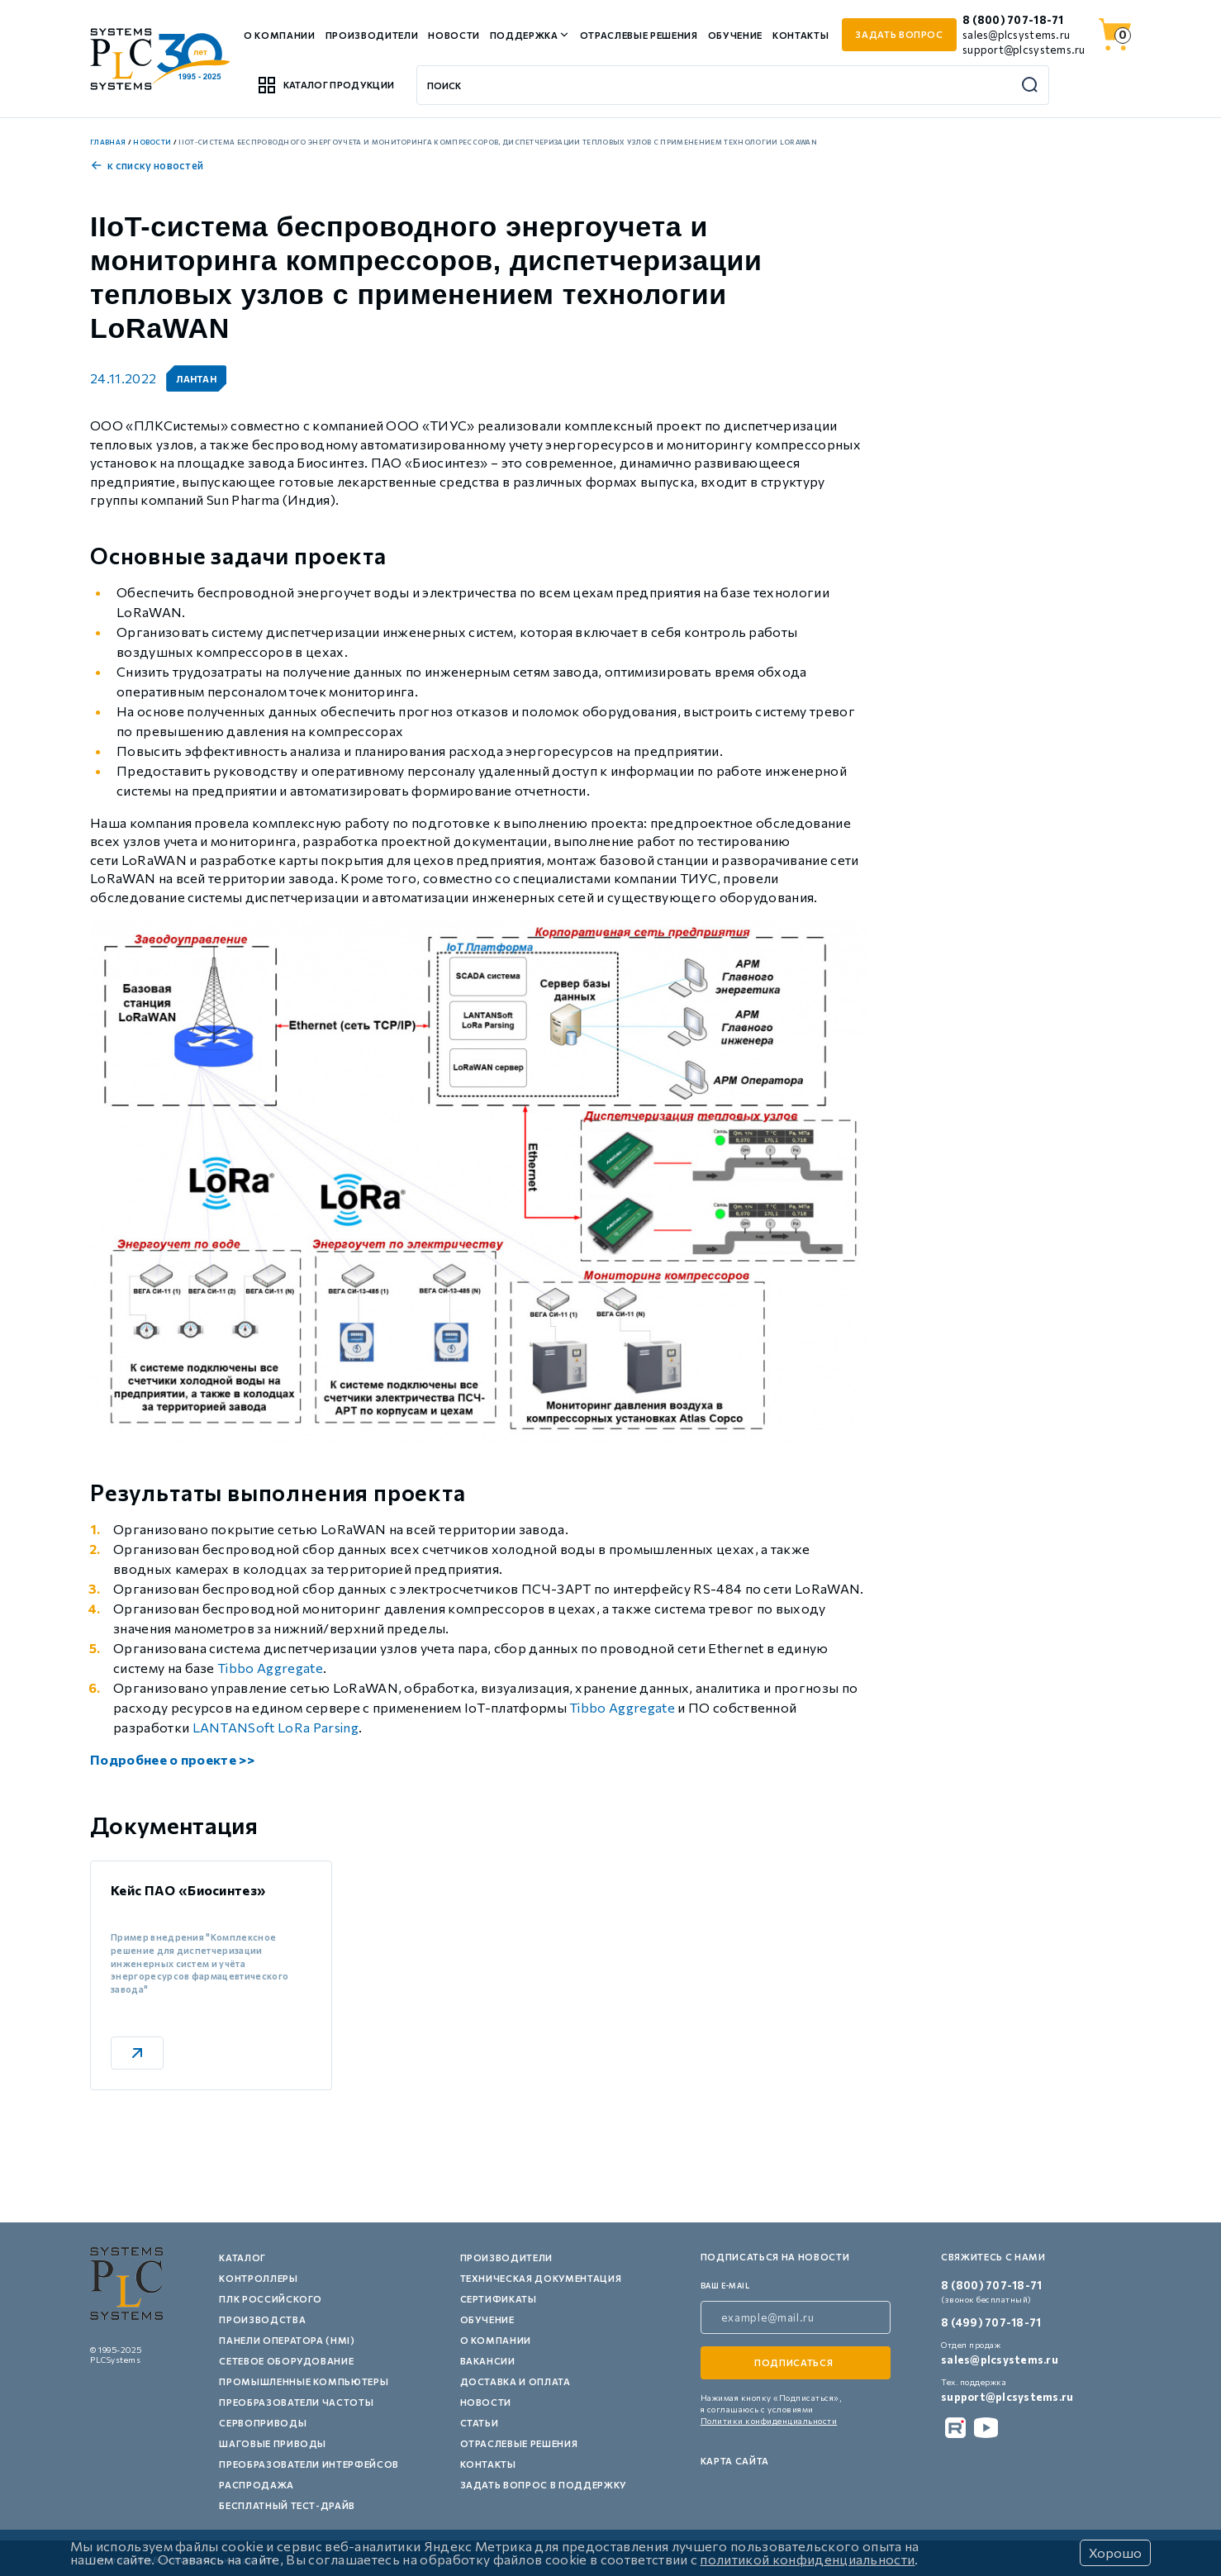 The image size is (1221, 2576). What do you see at coordinates (515, 2381) in the screenshot?
I see `Доставка и оплата` at bounding box center [515, 2381].